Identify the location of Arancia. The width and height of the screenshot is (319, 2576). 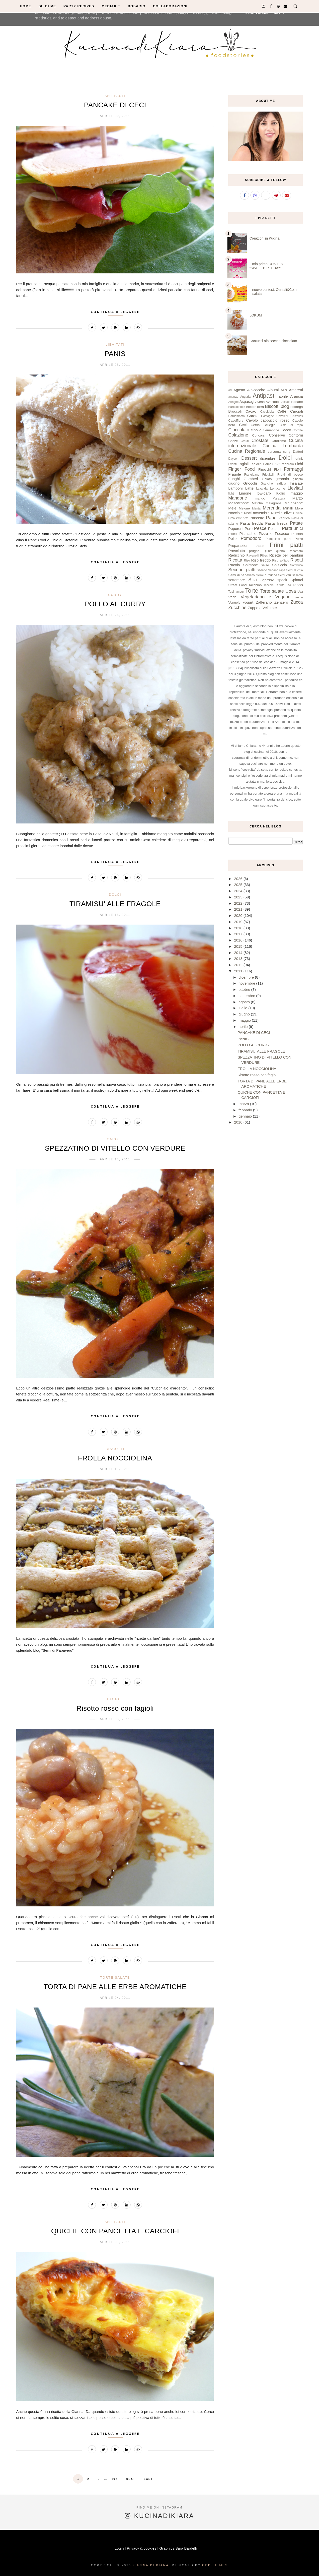
(296, 396).